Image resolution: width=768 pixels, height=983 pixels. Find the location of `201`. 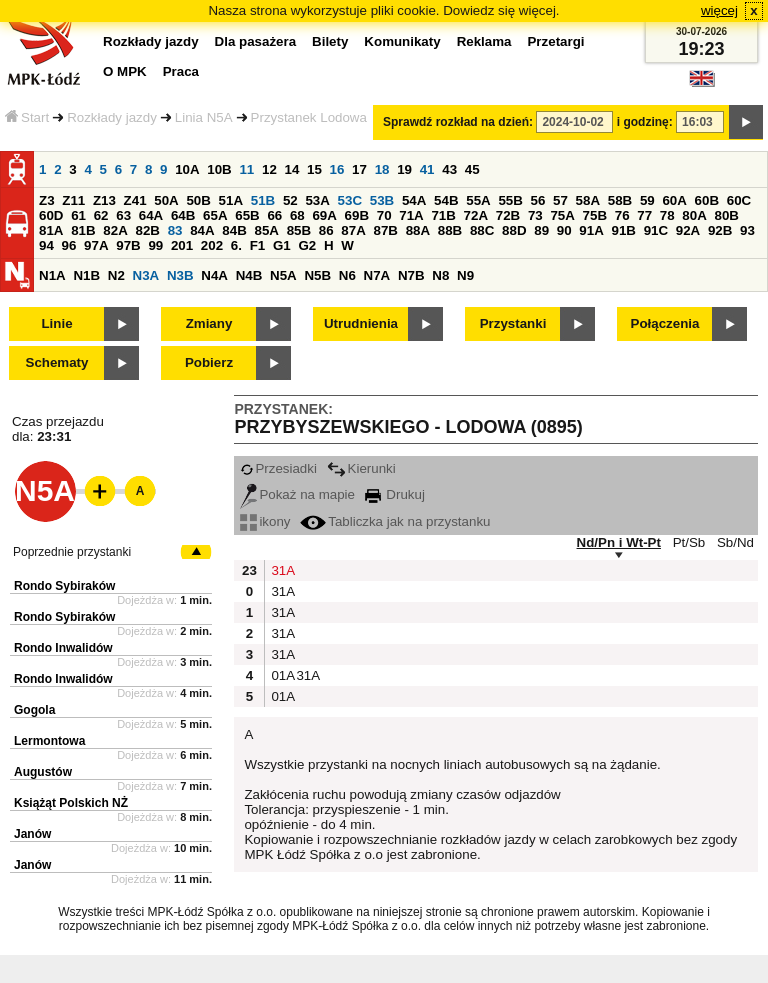

201 is located at coordinates (182, 245).